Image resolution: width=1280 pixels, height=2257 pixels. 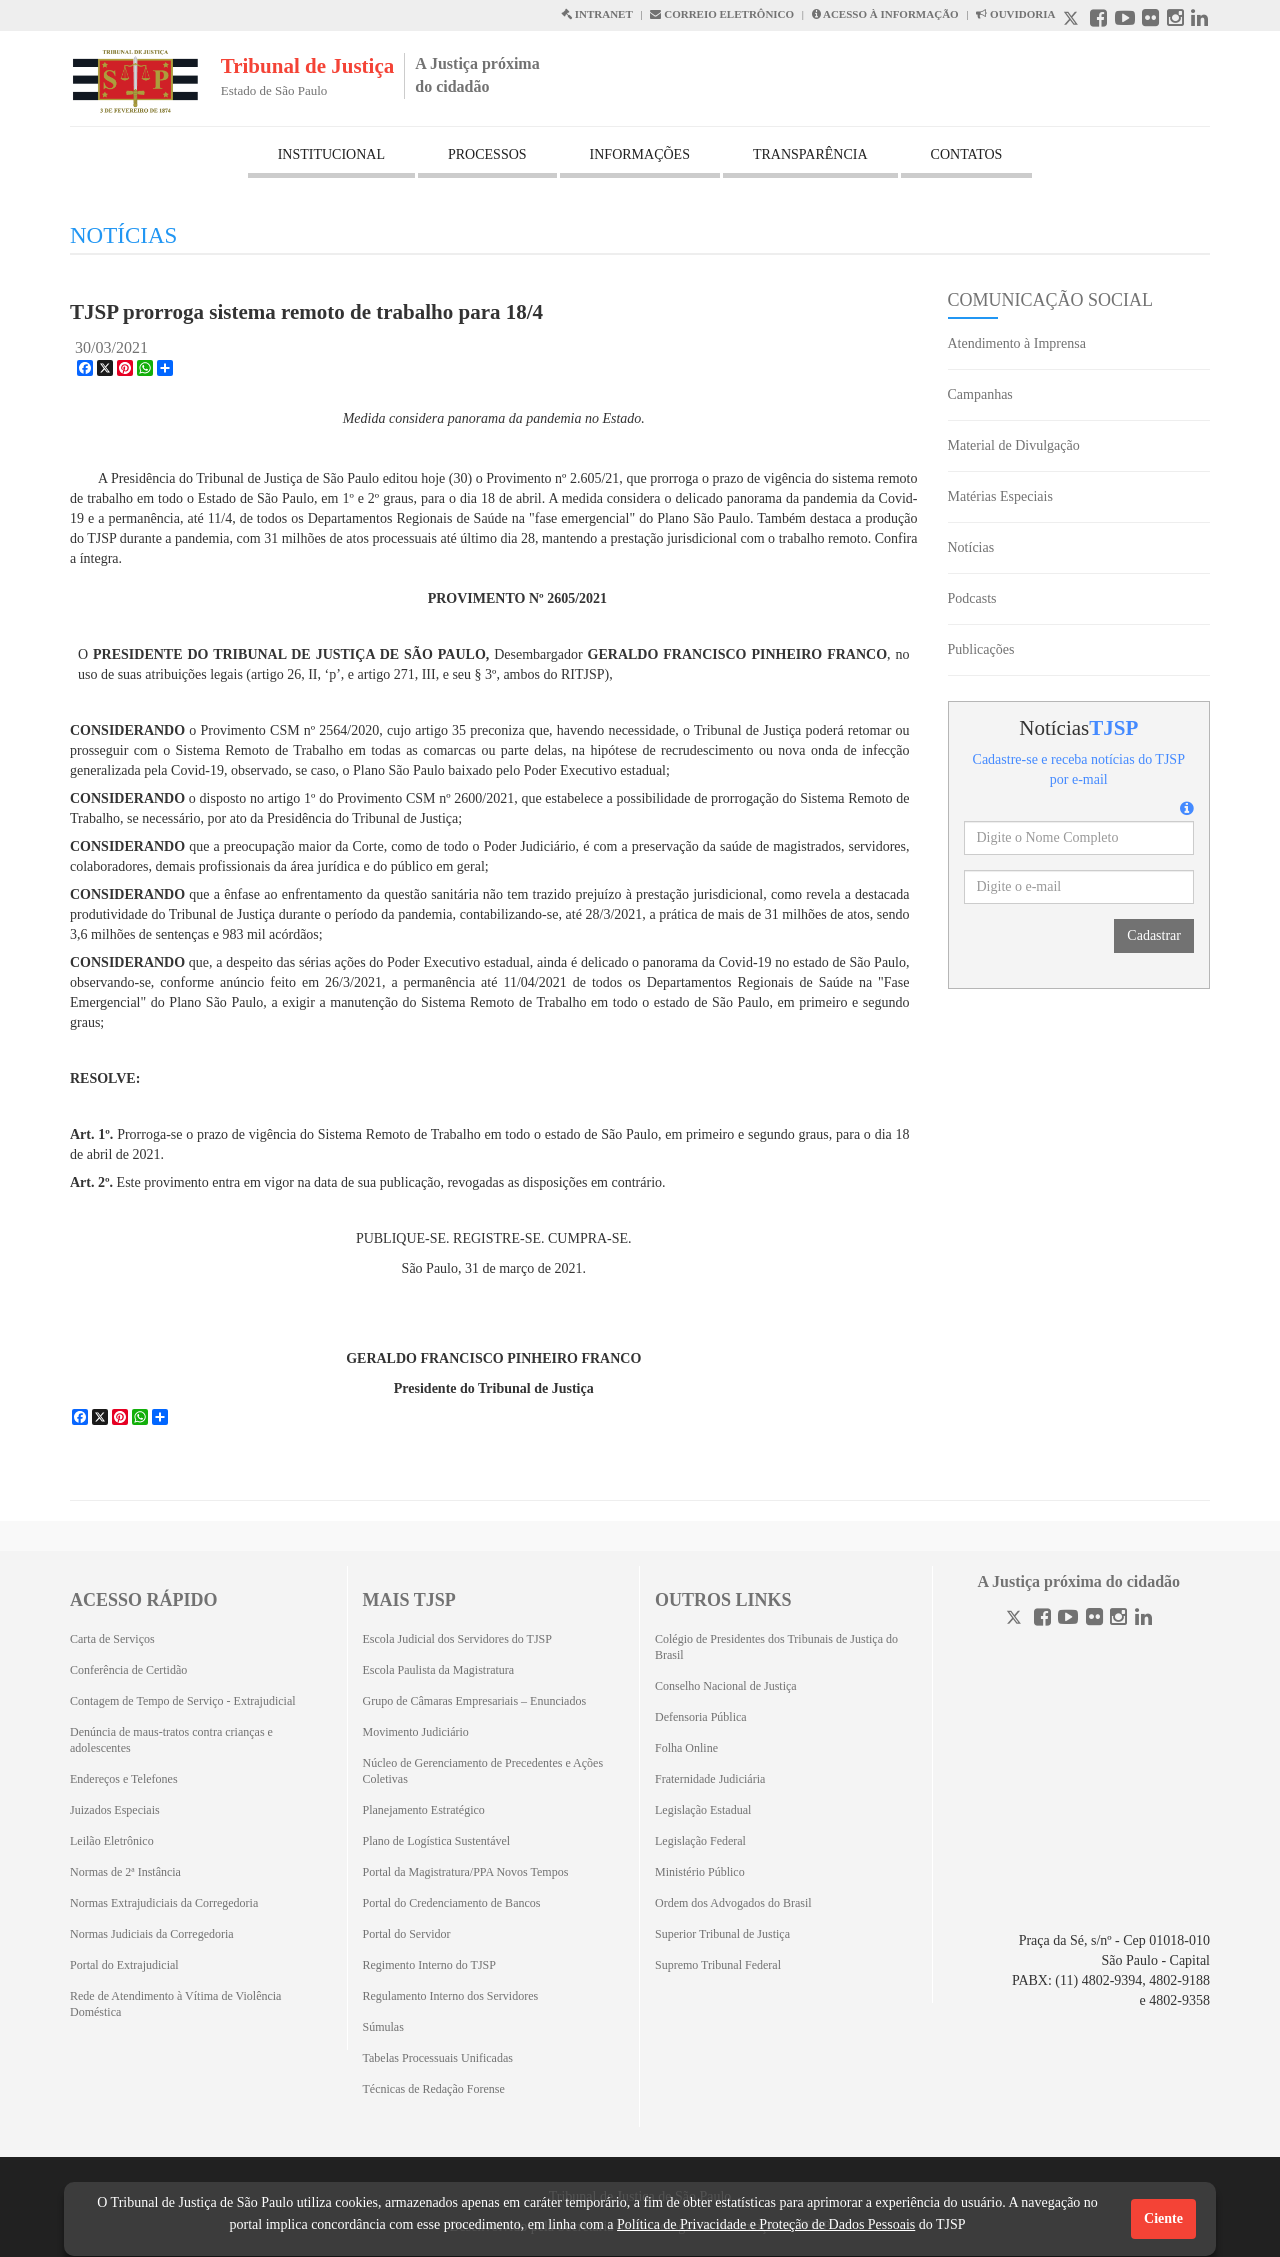 I want to click on [Youtube abre em outra página], so click(x=1125, y=20).